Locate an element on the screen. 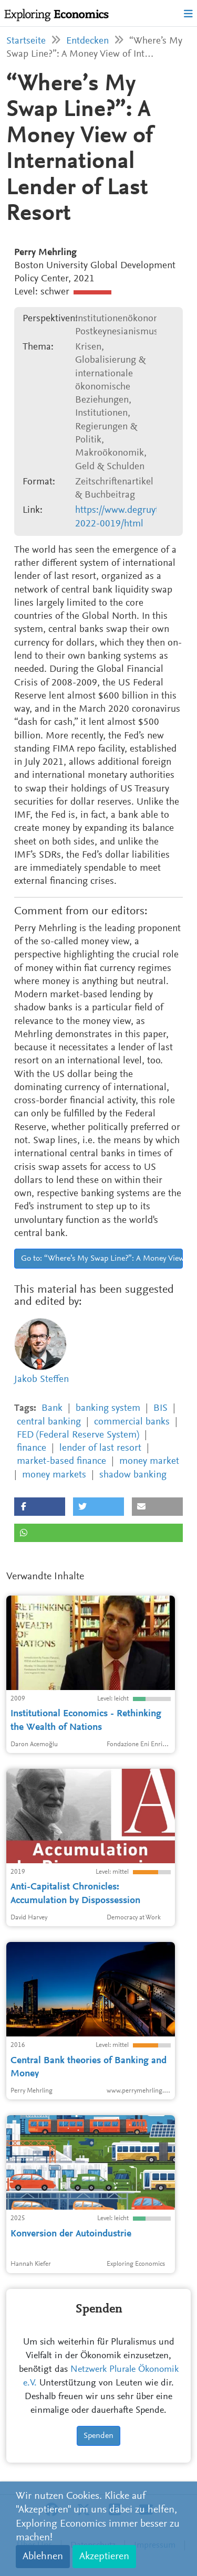 Image resolution: width=197 pixels, height=2576 pixels. banking system is located at coordinates (108, 1408).